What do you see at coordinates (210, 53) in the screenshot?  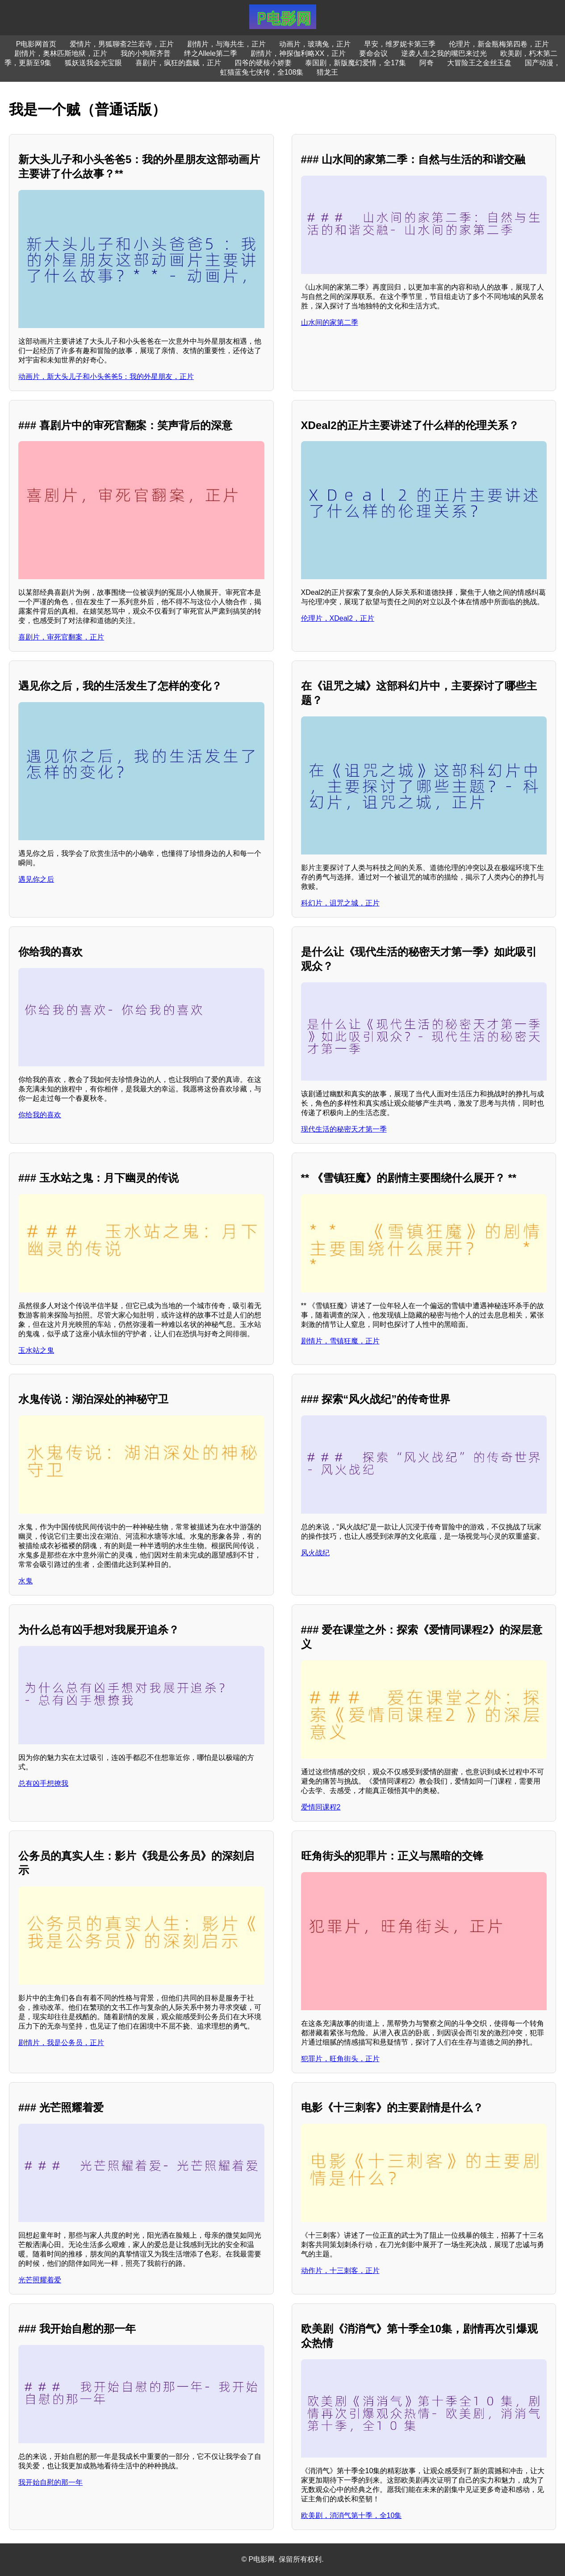 I see `绊之Allele第二季` at bounding box center [210, 53].